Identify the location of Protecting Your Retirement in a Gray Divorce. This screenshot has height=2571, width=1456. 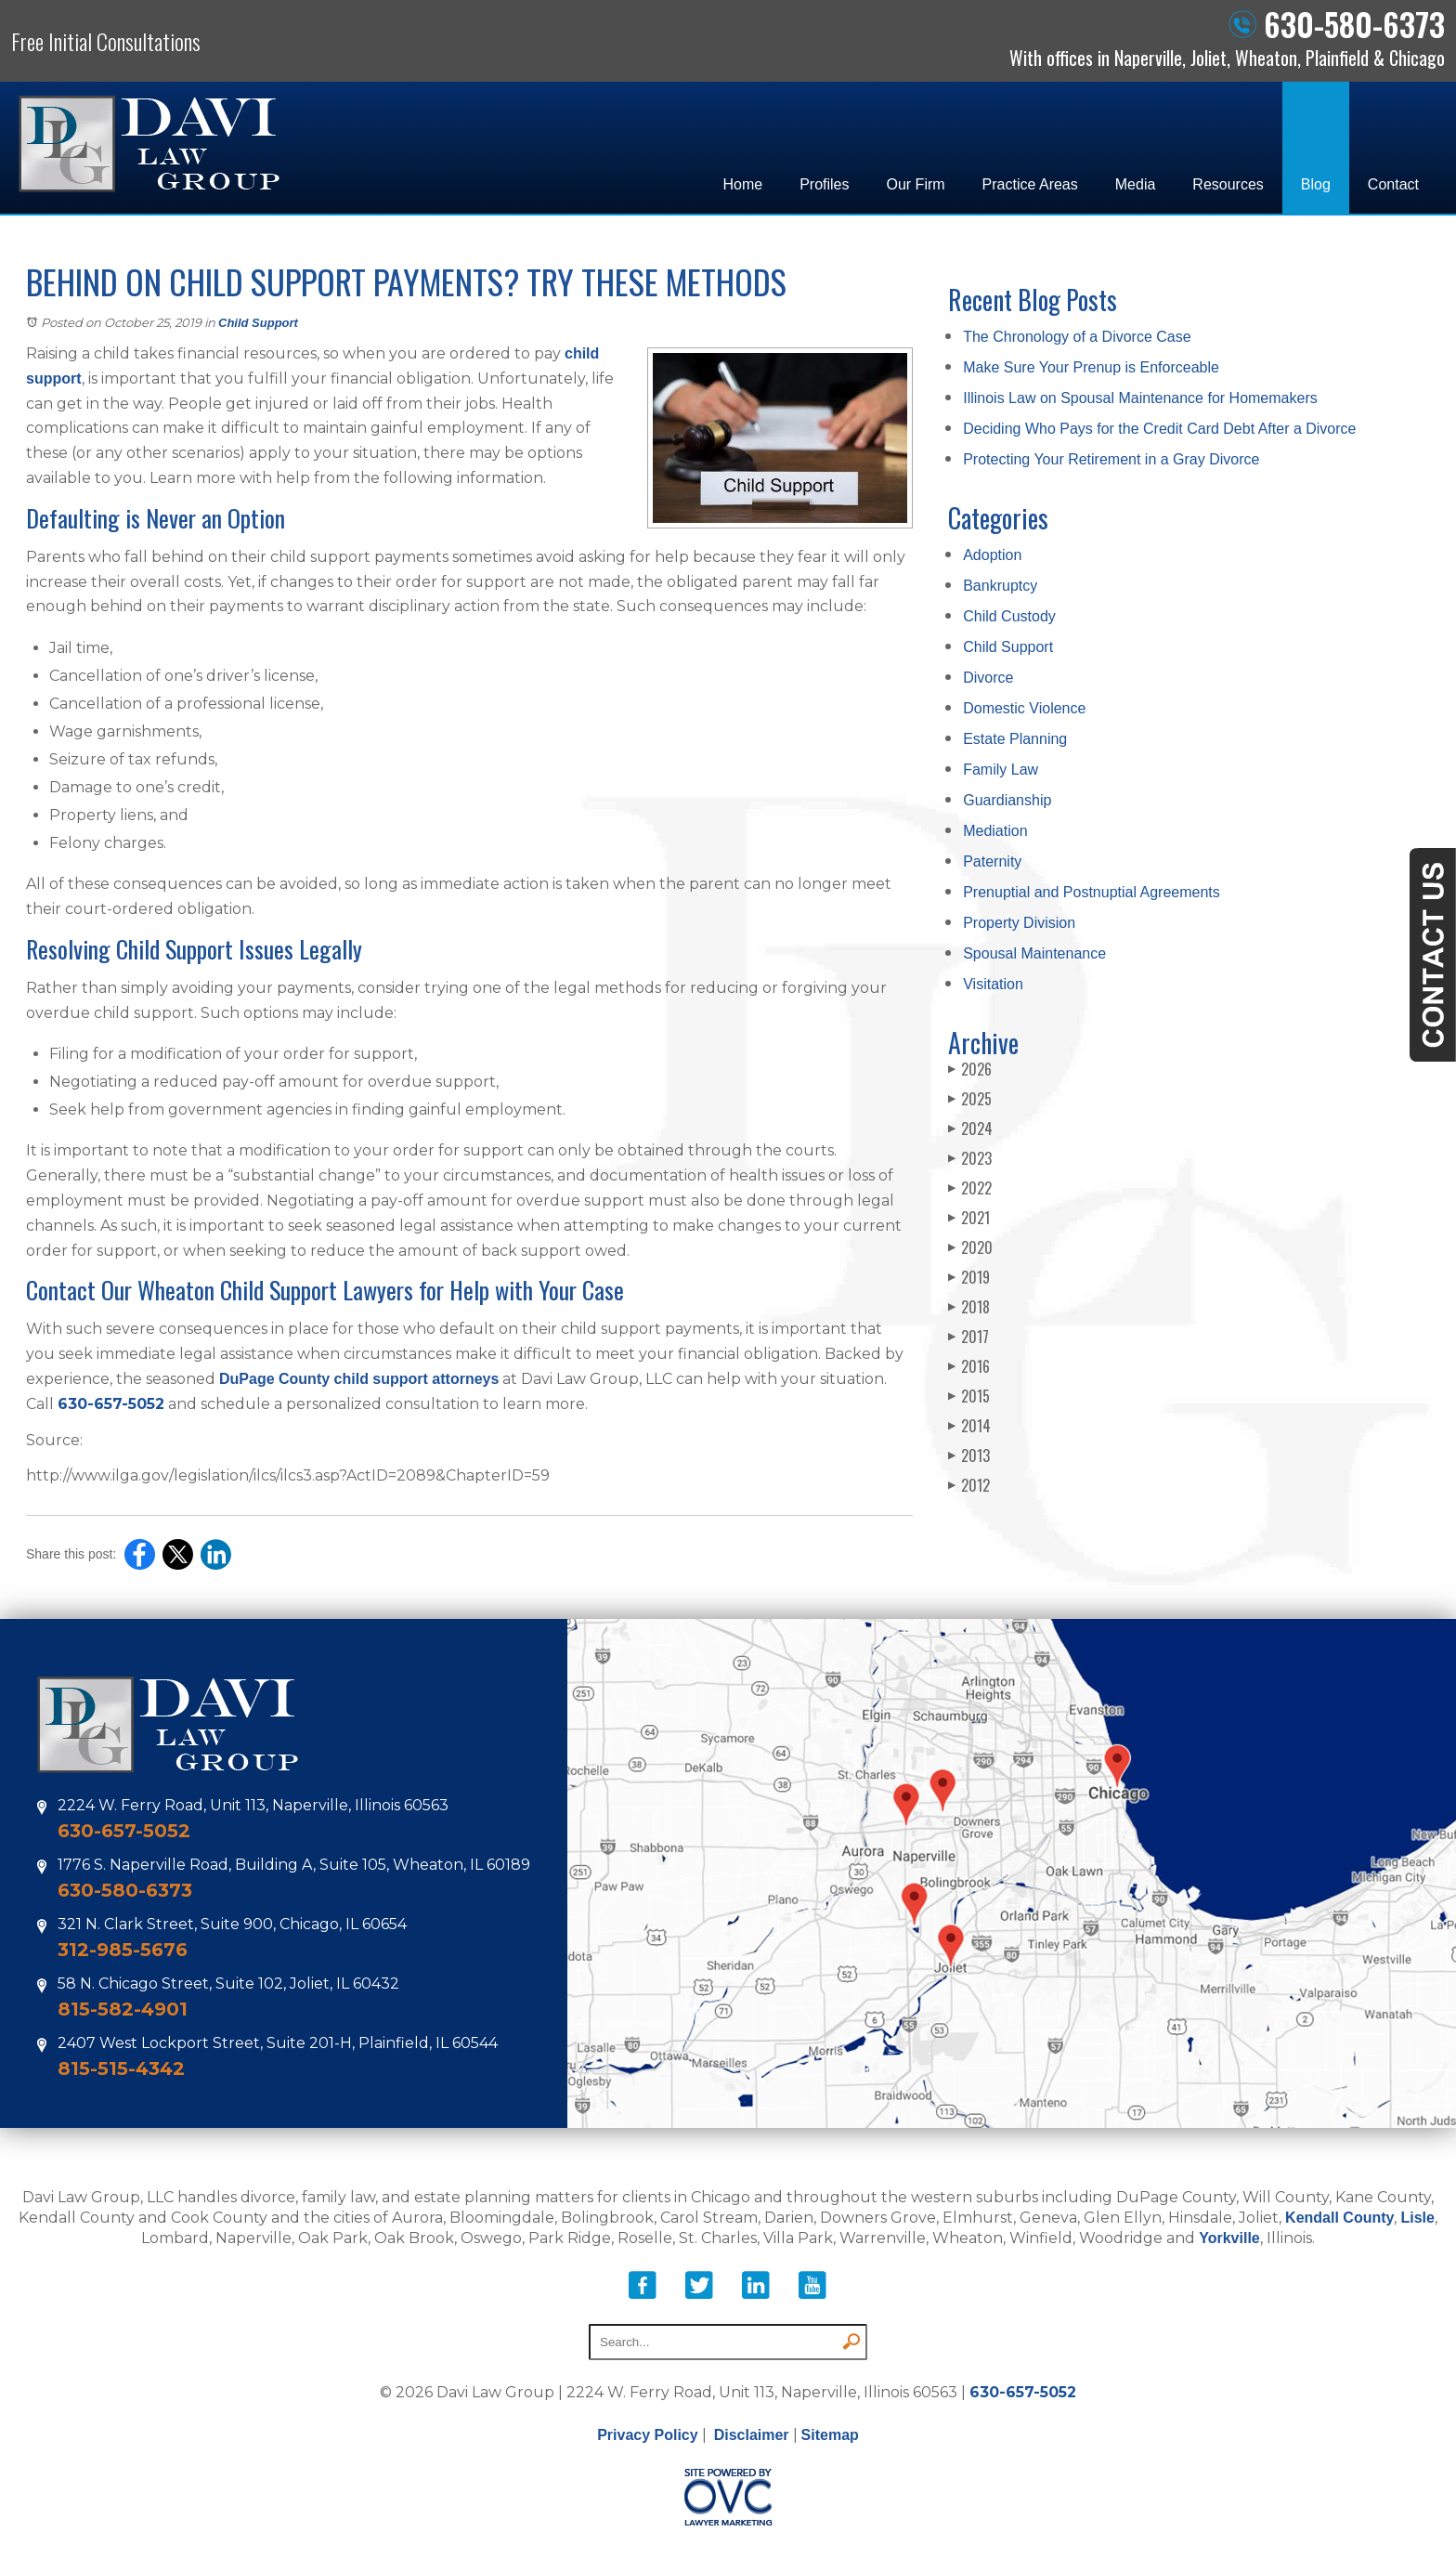
(1111, 459).